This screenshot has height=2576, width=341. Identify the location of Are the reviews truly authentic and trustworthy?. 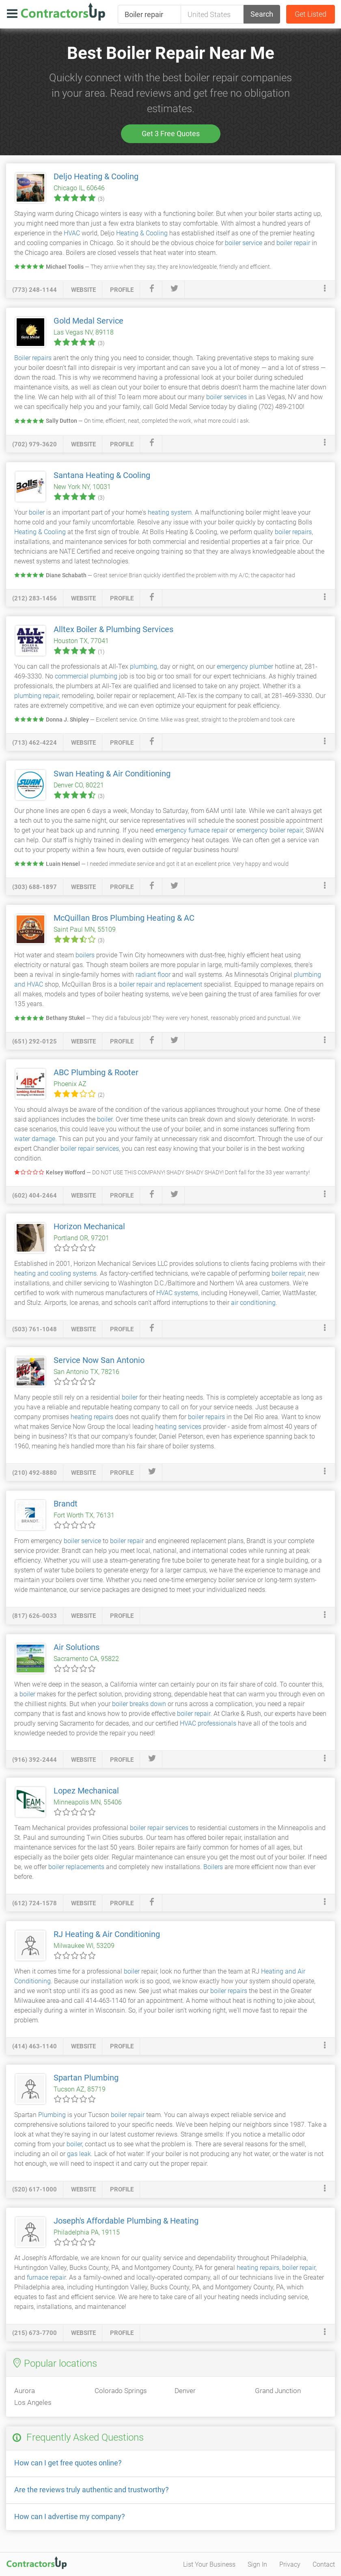
(91, 2489).